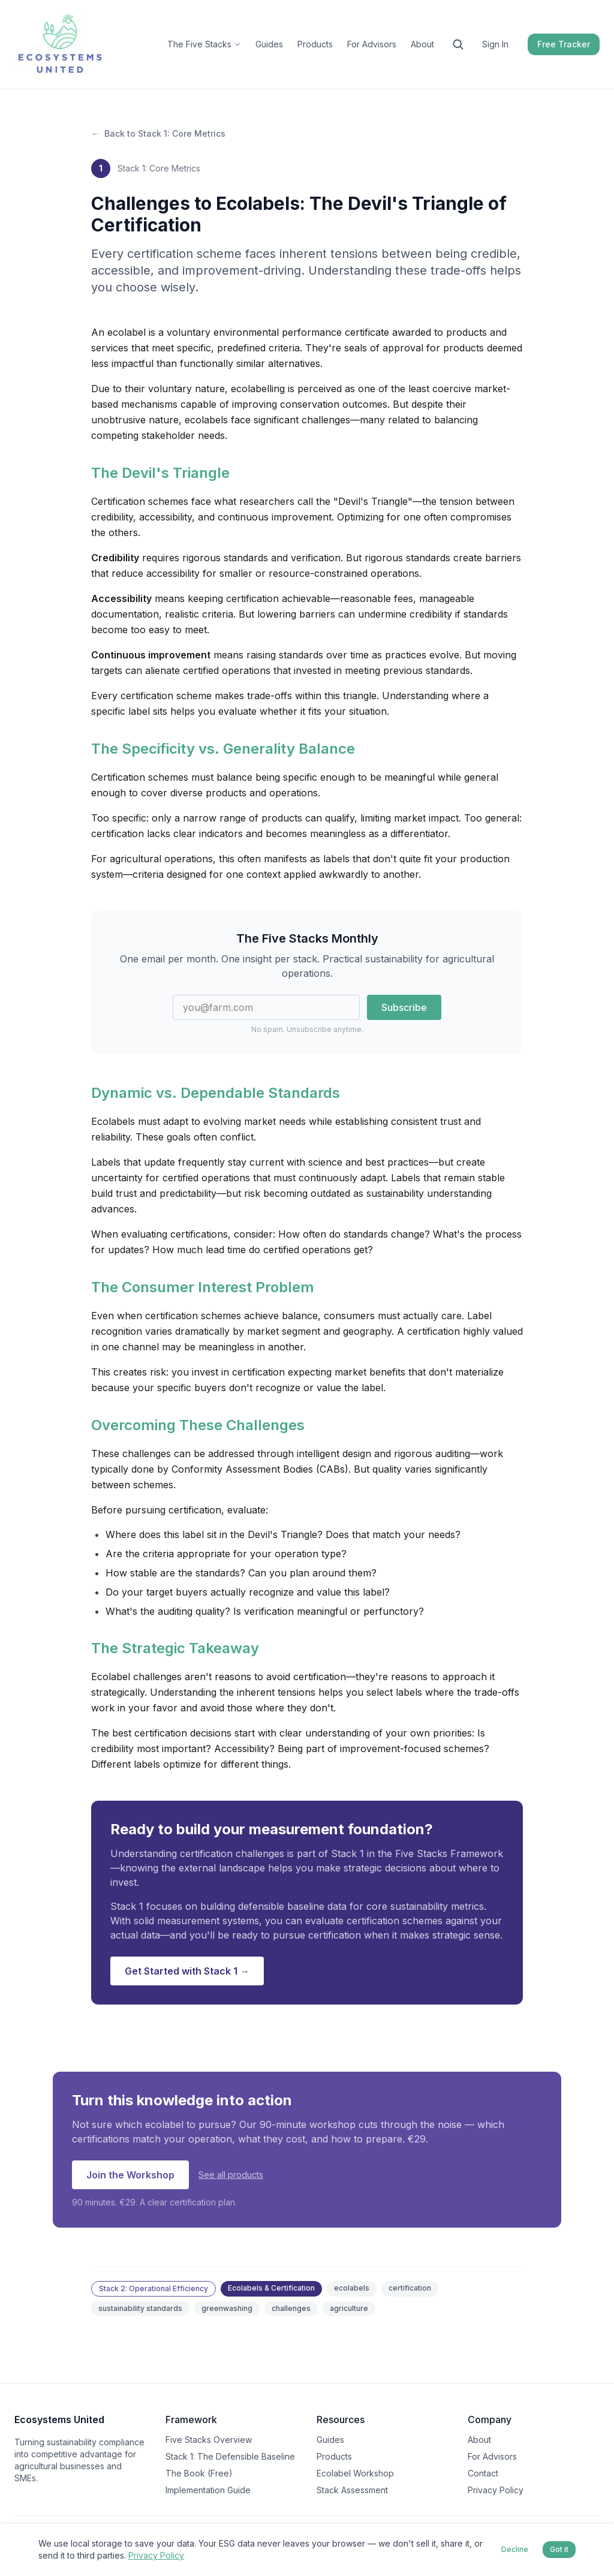 This screenshot has width=614, height=2576. Describe the element at coordinates (230, 2456) in the screenshot. I see `Stack 1: The Defensible Baseline` at that location.